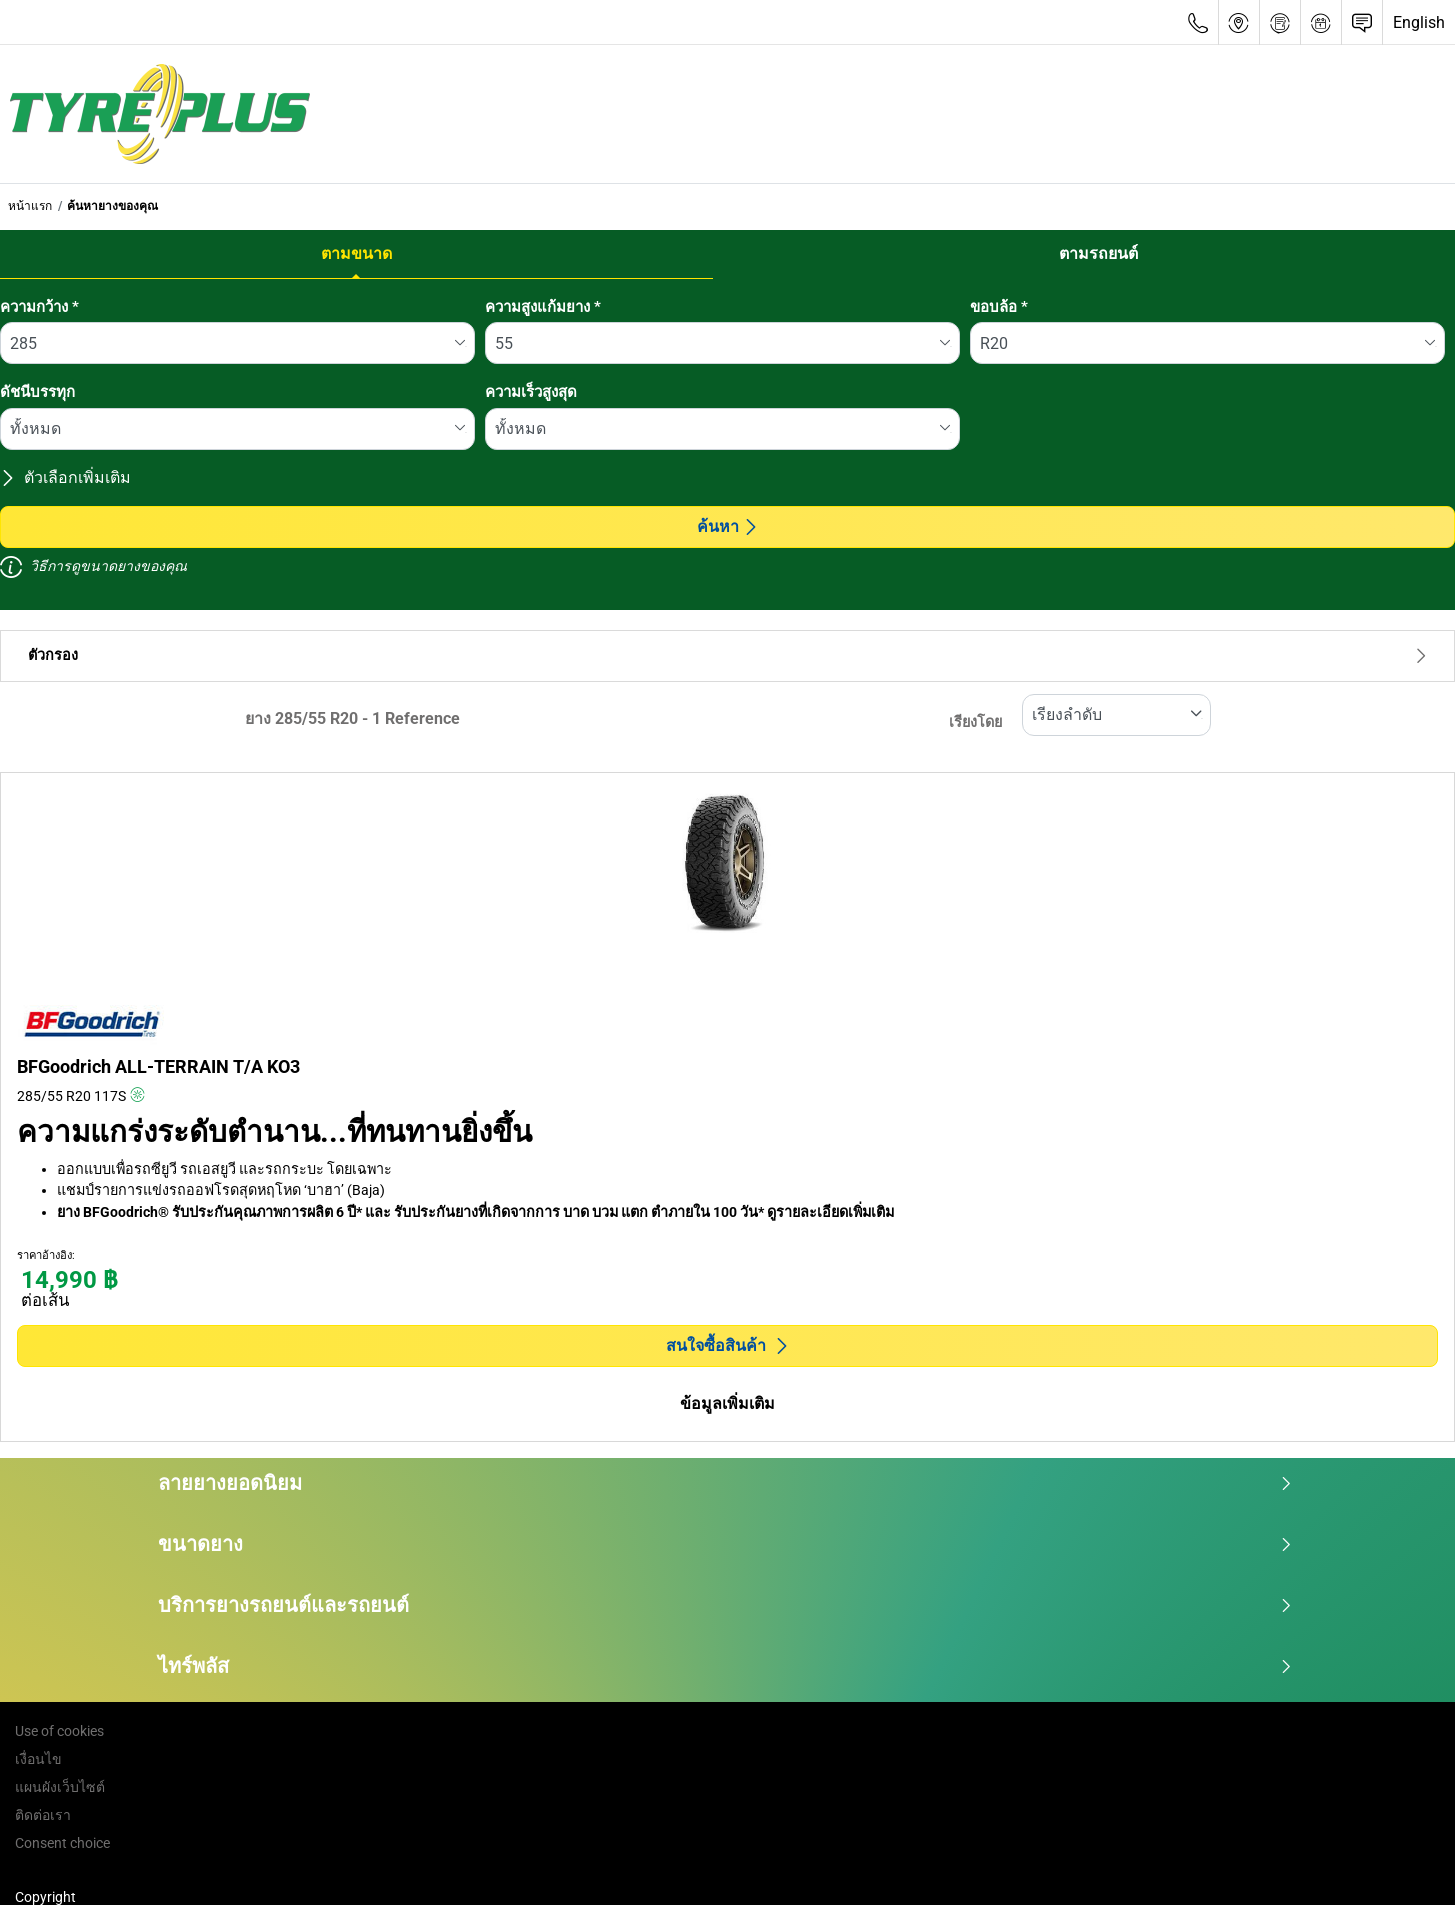  Describe the element at coordinates (728, 526) in the screenshot. I see `ค้นหา` at that location.